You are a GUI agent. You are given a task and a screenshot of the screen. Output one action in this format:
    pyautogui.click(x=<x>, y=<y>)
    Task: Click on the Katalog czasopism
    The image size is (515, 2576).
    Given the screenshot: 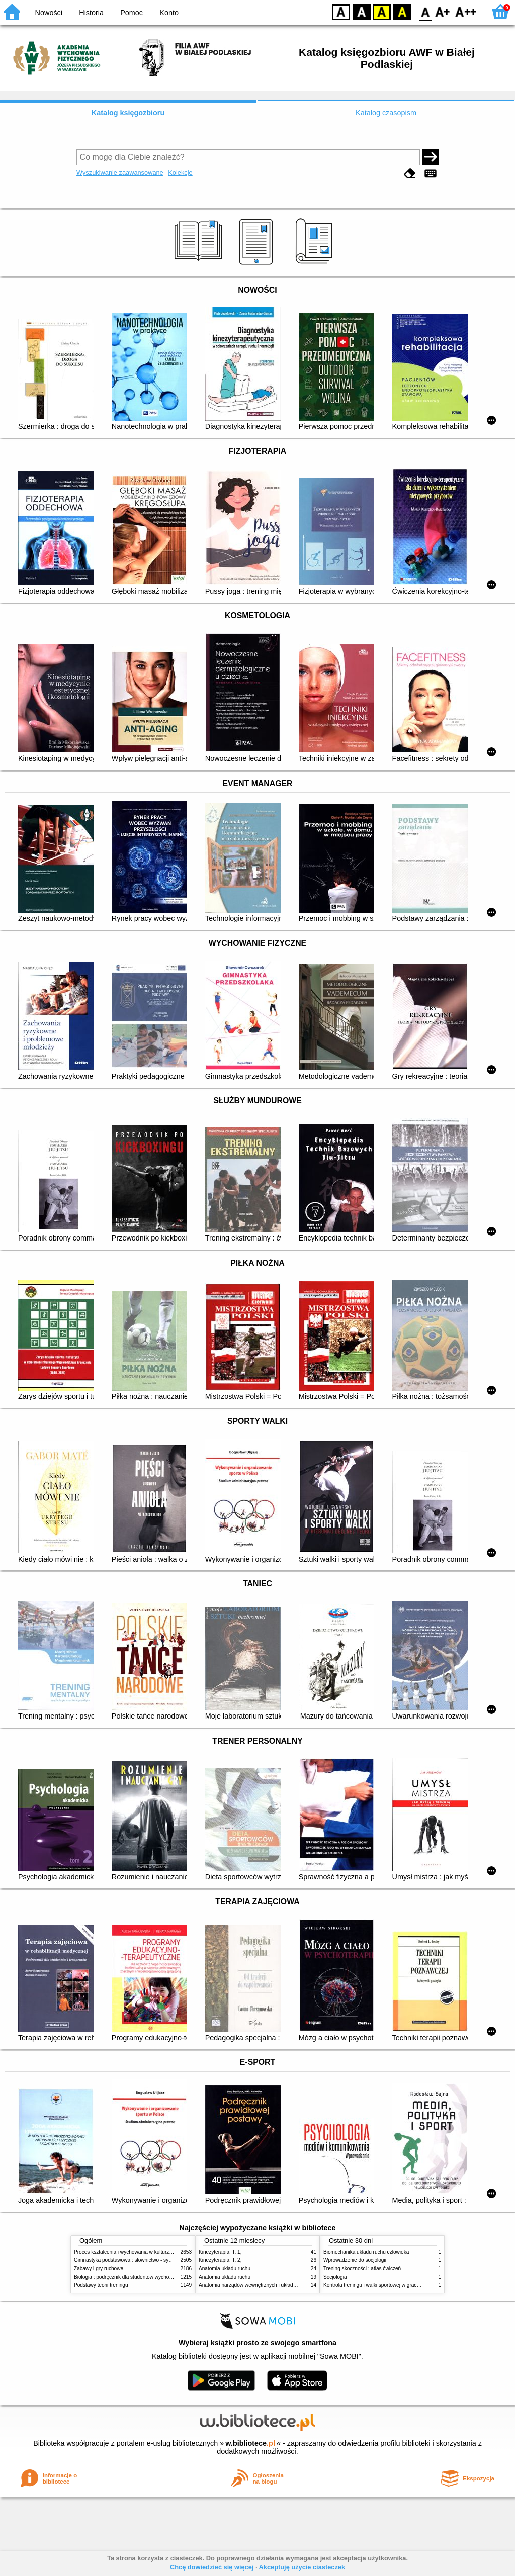 What is the action you would take?
    pyautogui.click(x=386, y=113)
    